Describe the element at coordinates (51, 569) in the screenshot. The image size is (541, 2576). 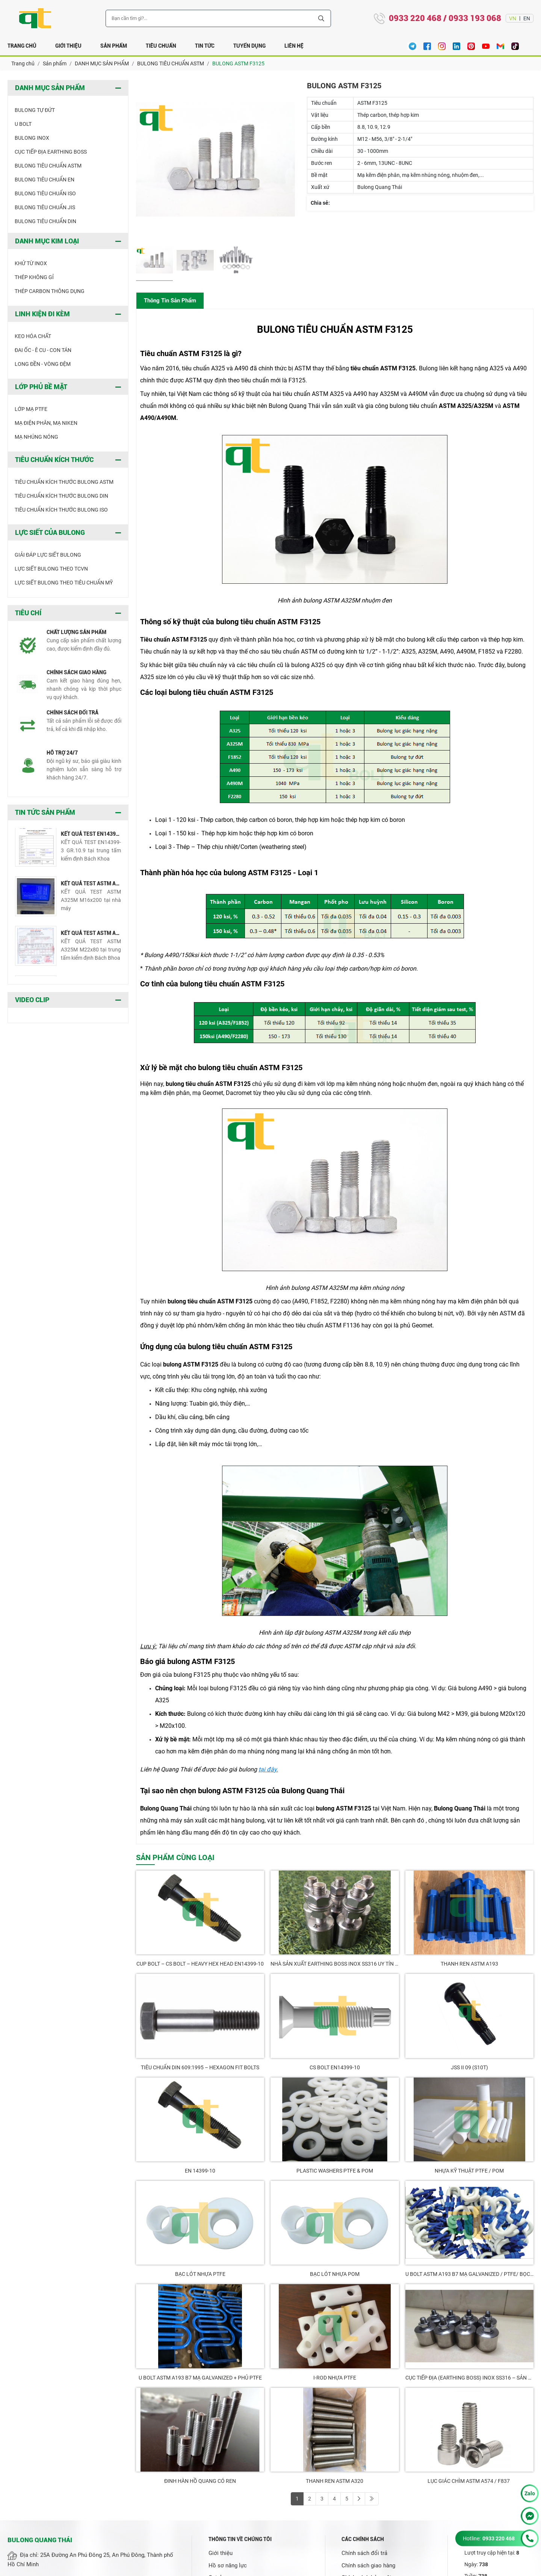
I see `LỰC SIẾT BULONG THEO TCVN` at that location.